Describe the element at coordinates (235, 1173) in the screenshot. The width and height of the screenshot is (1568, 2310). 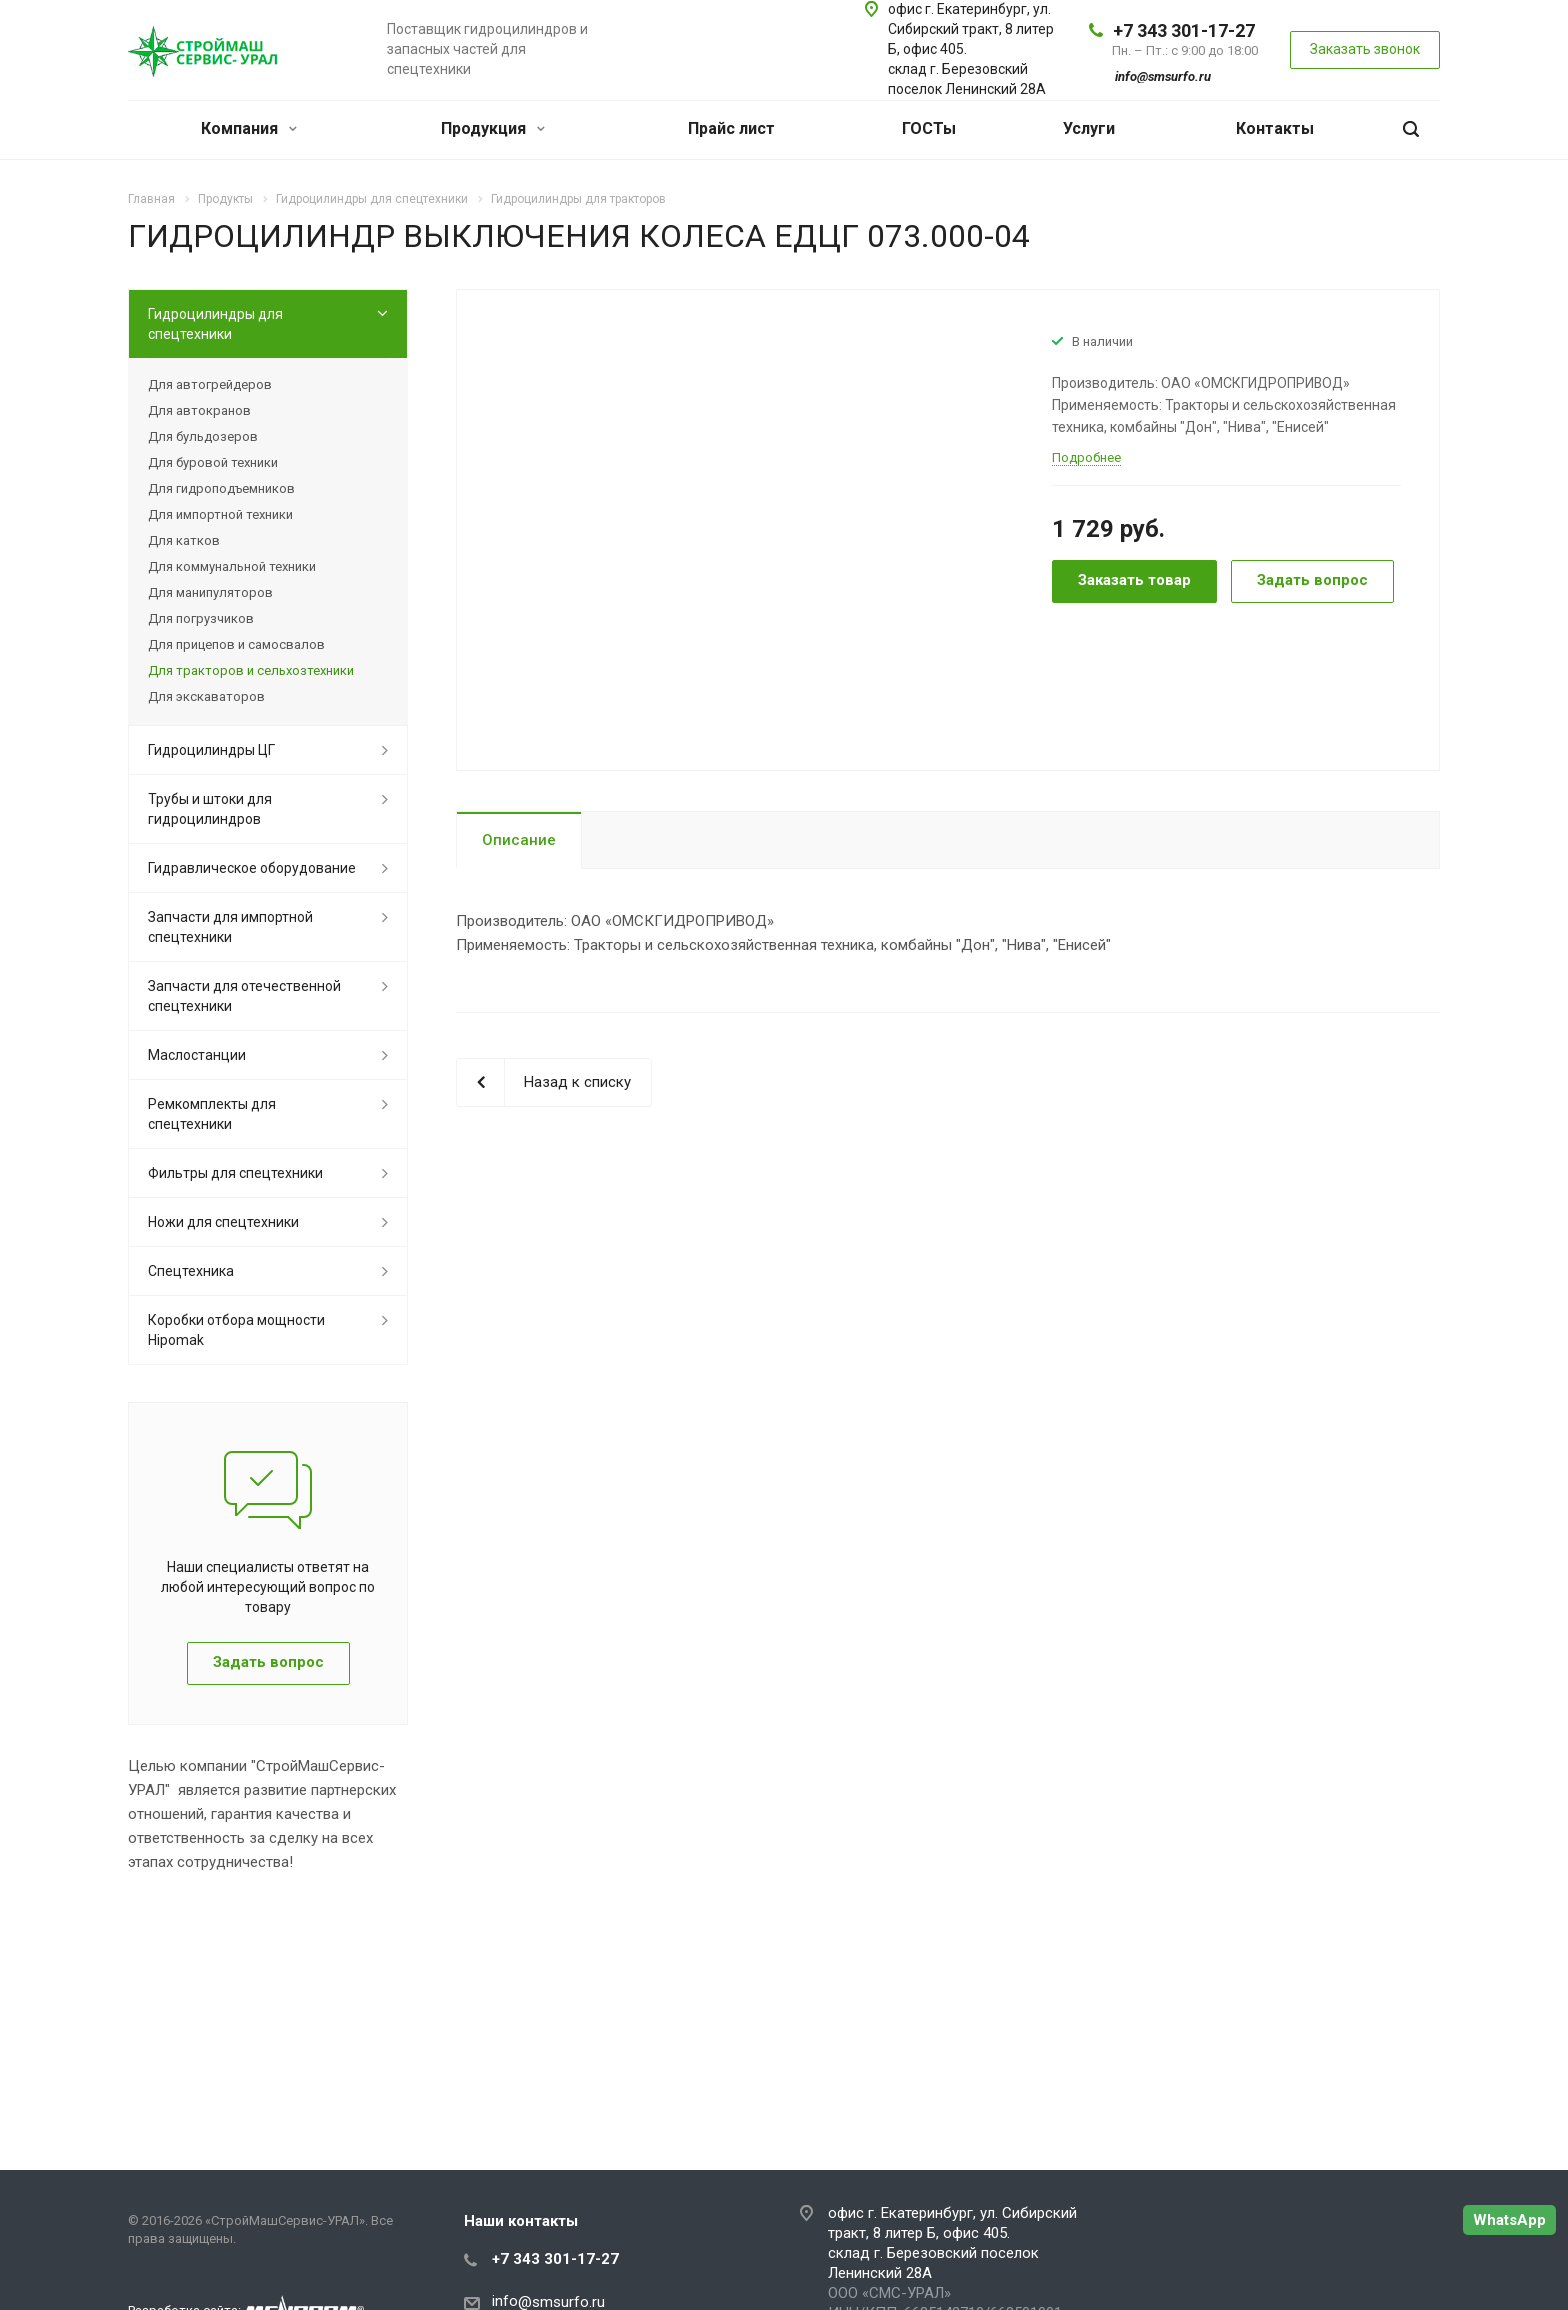
I see `Фильтры для спецтехники` at that location.